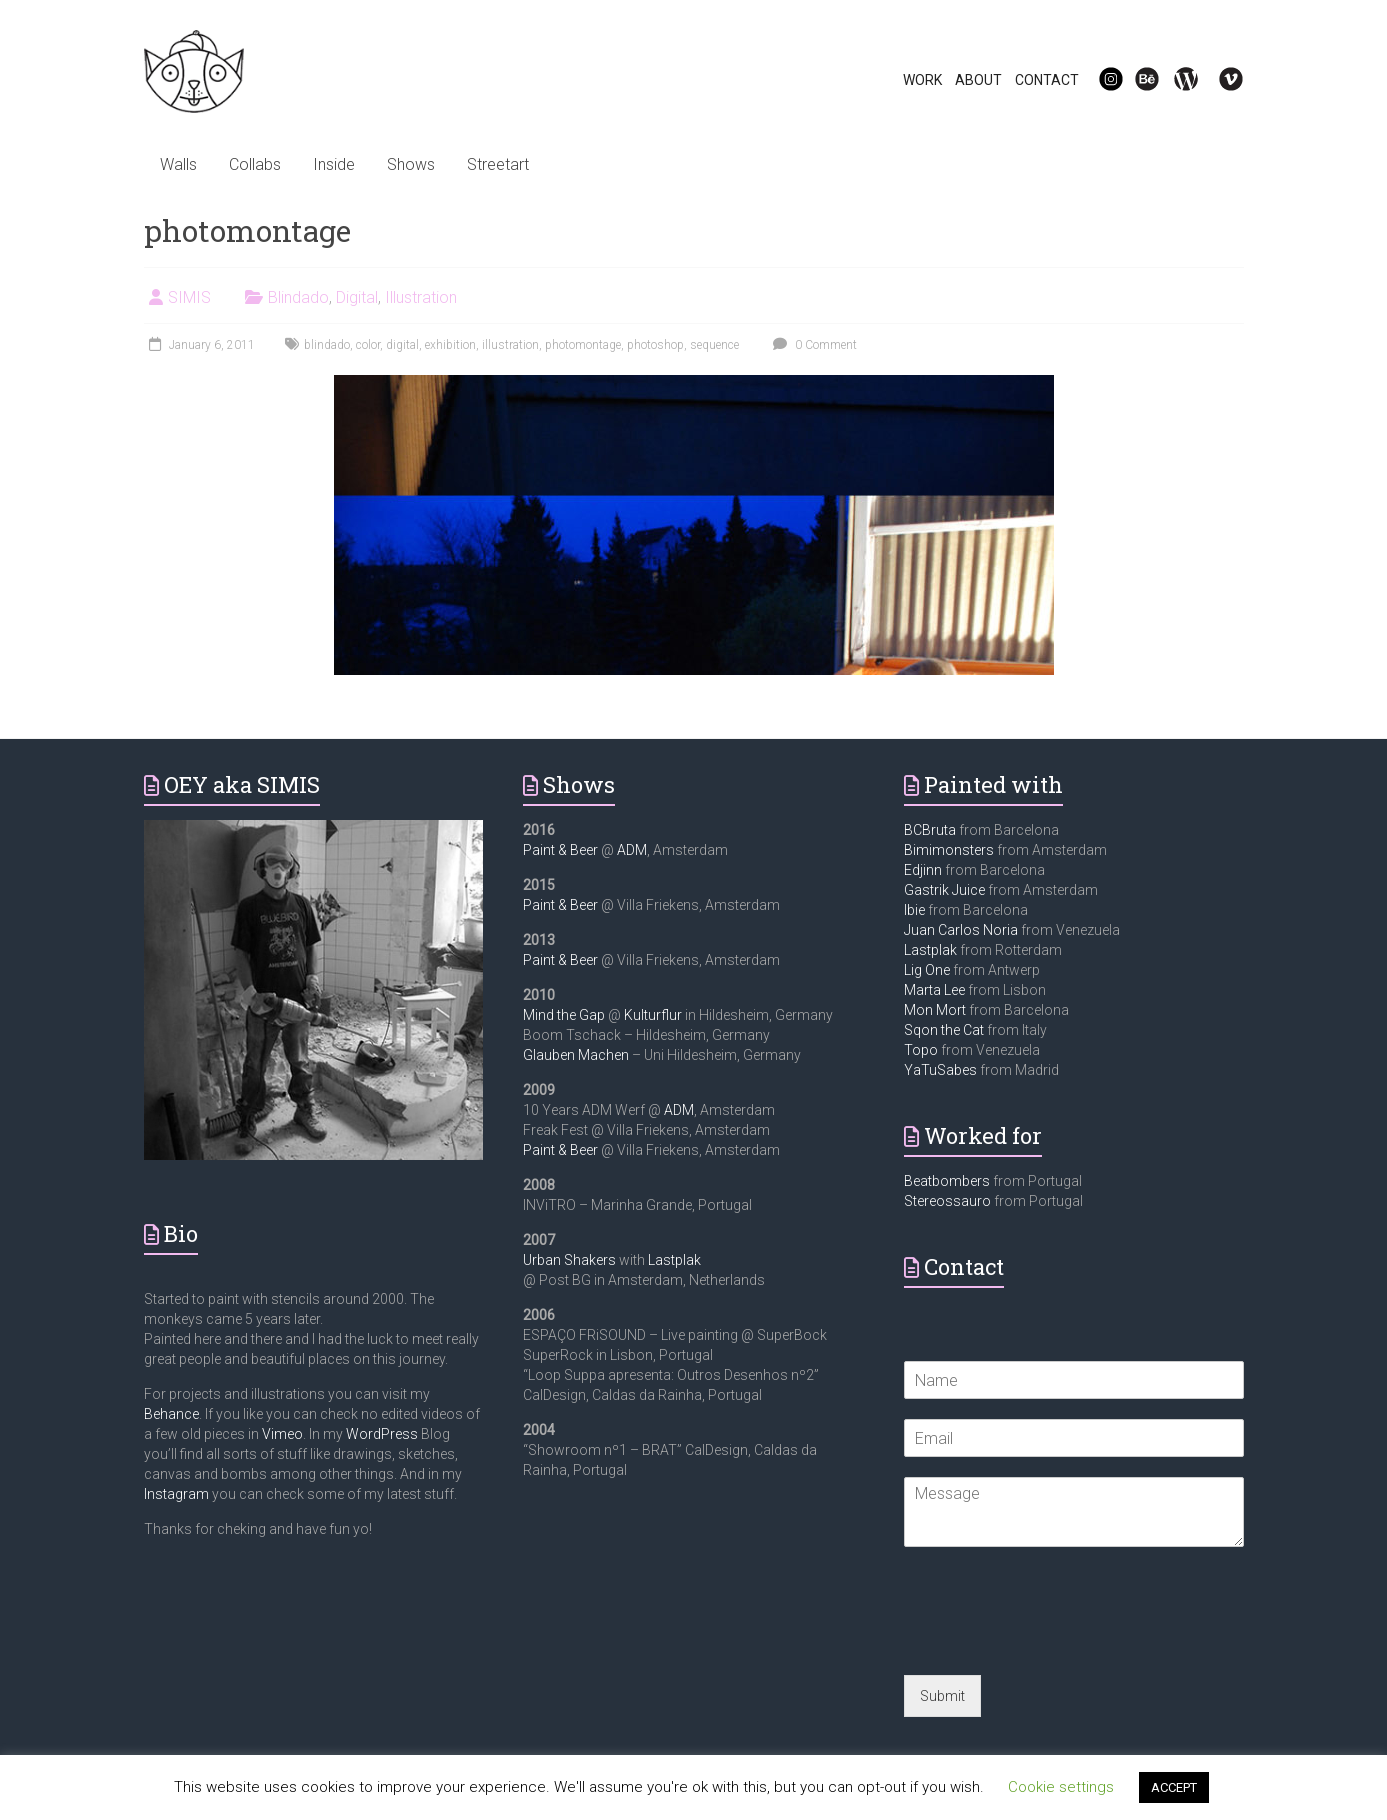 The width and height of the screenshot is (1387, 1820). I want to click on blindado, so click(327, 345).